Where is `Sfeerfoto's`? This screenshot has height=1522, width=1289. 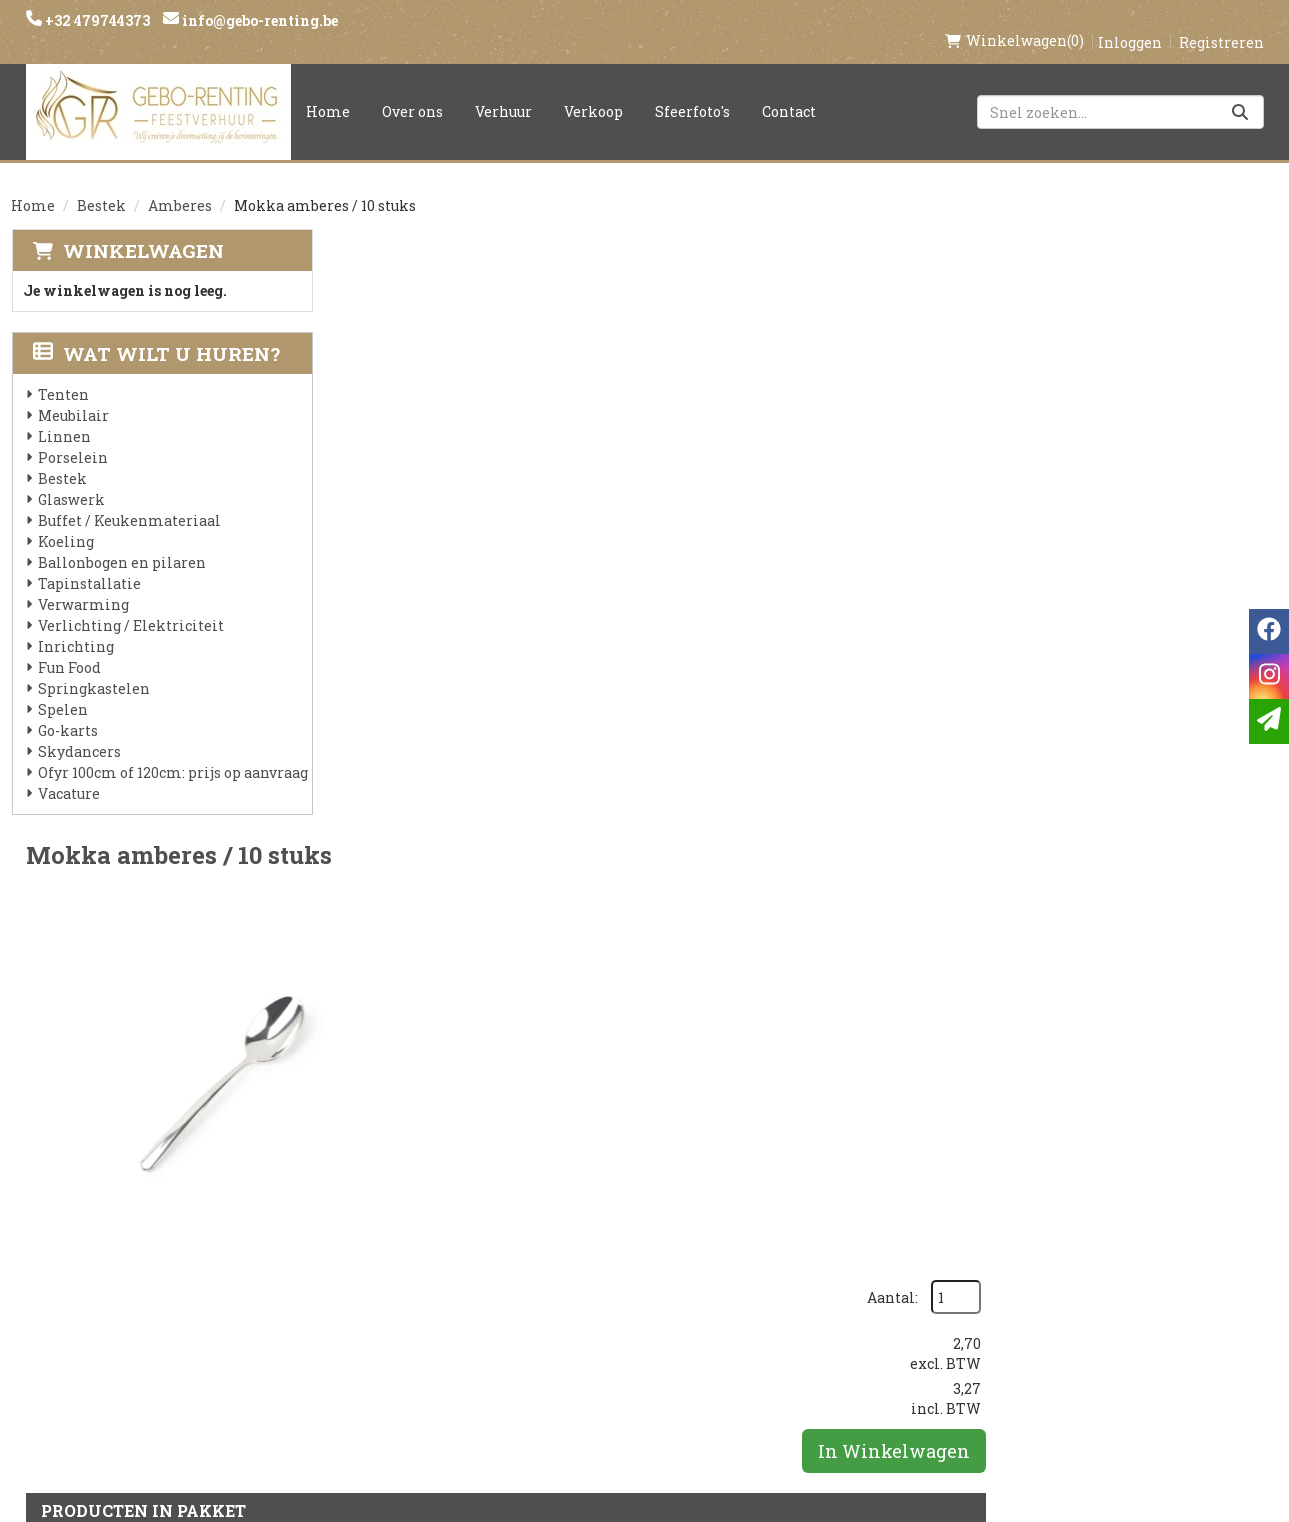 Sfeerfoto's is located at coordinates (692, 90).